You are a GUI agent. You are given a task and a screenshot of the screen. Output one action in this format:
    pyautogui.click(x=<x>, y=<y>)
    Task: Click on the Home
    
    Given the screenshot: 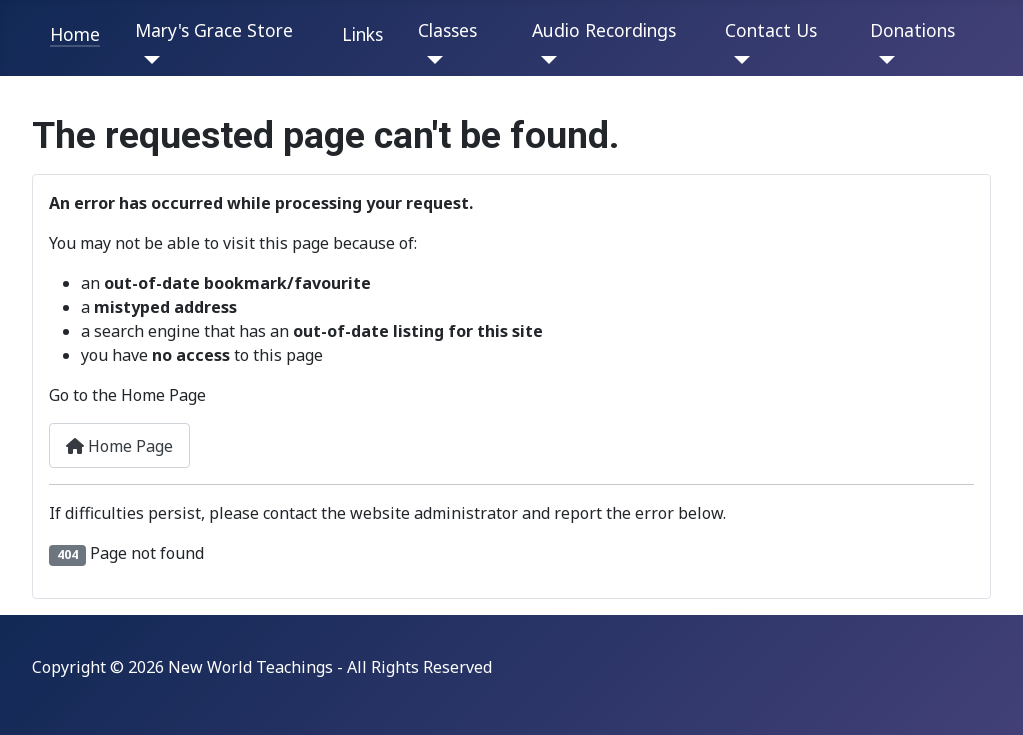 What is the action you would take?
    pyautogui.click(x=75, y=34)
    